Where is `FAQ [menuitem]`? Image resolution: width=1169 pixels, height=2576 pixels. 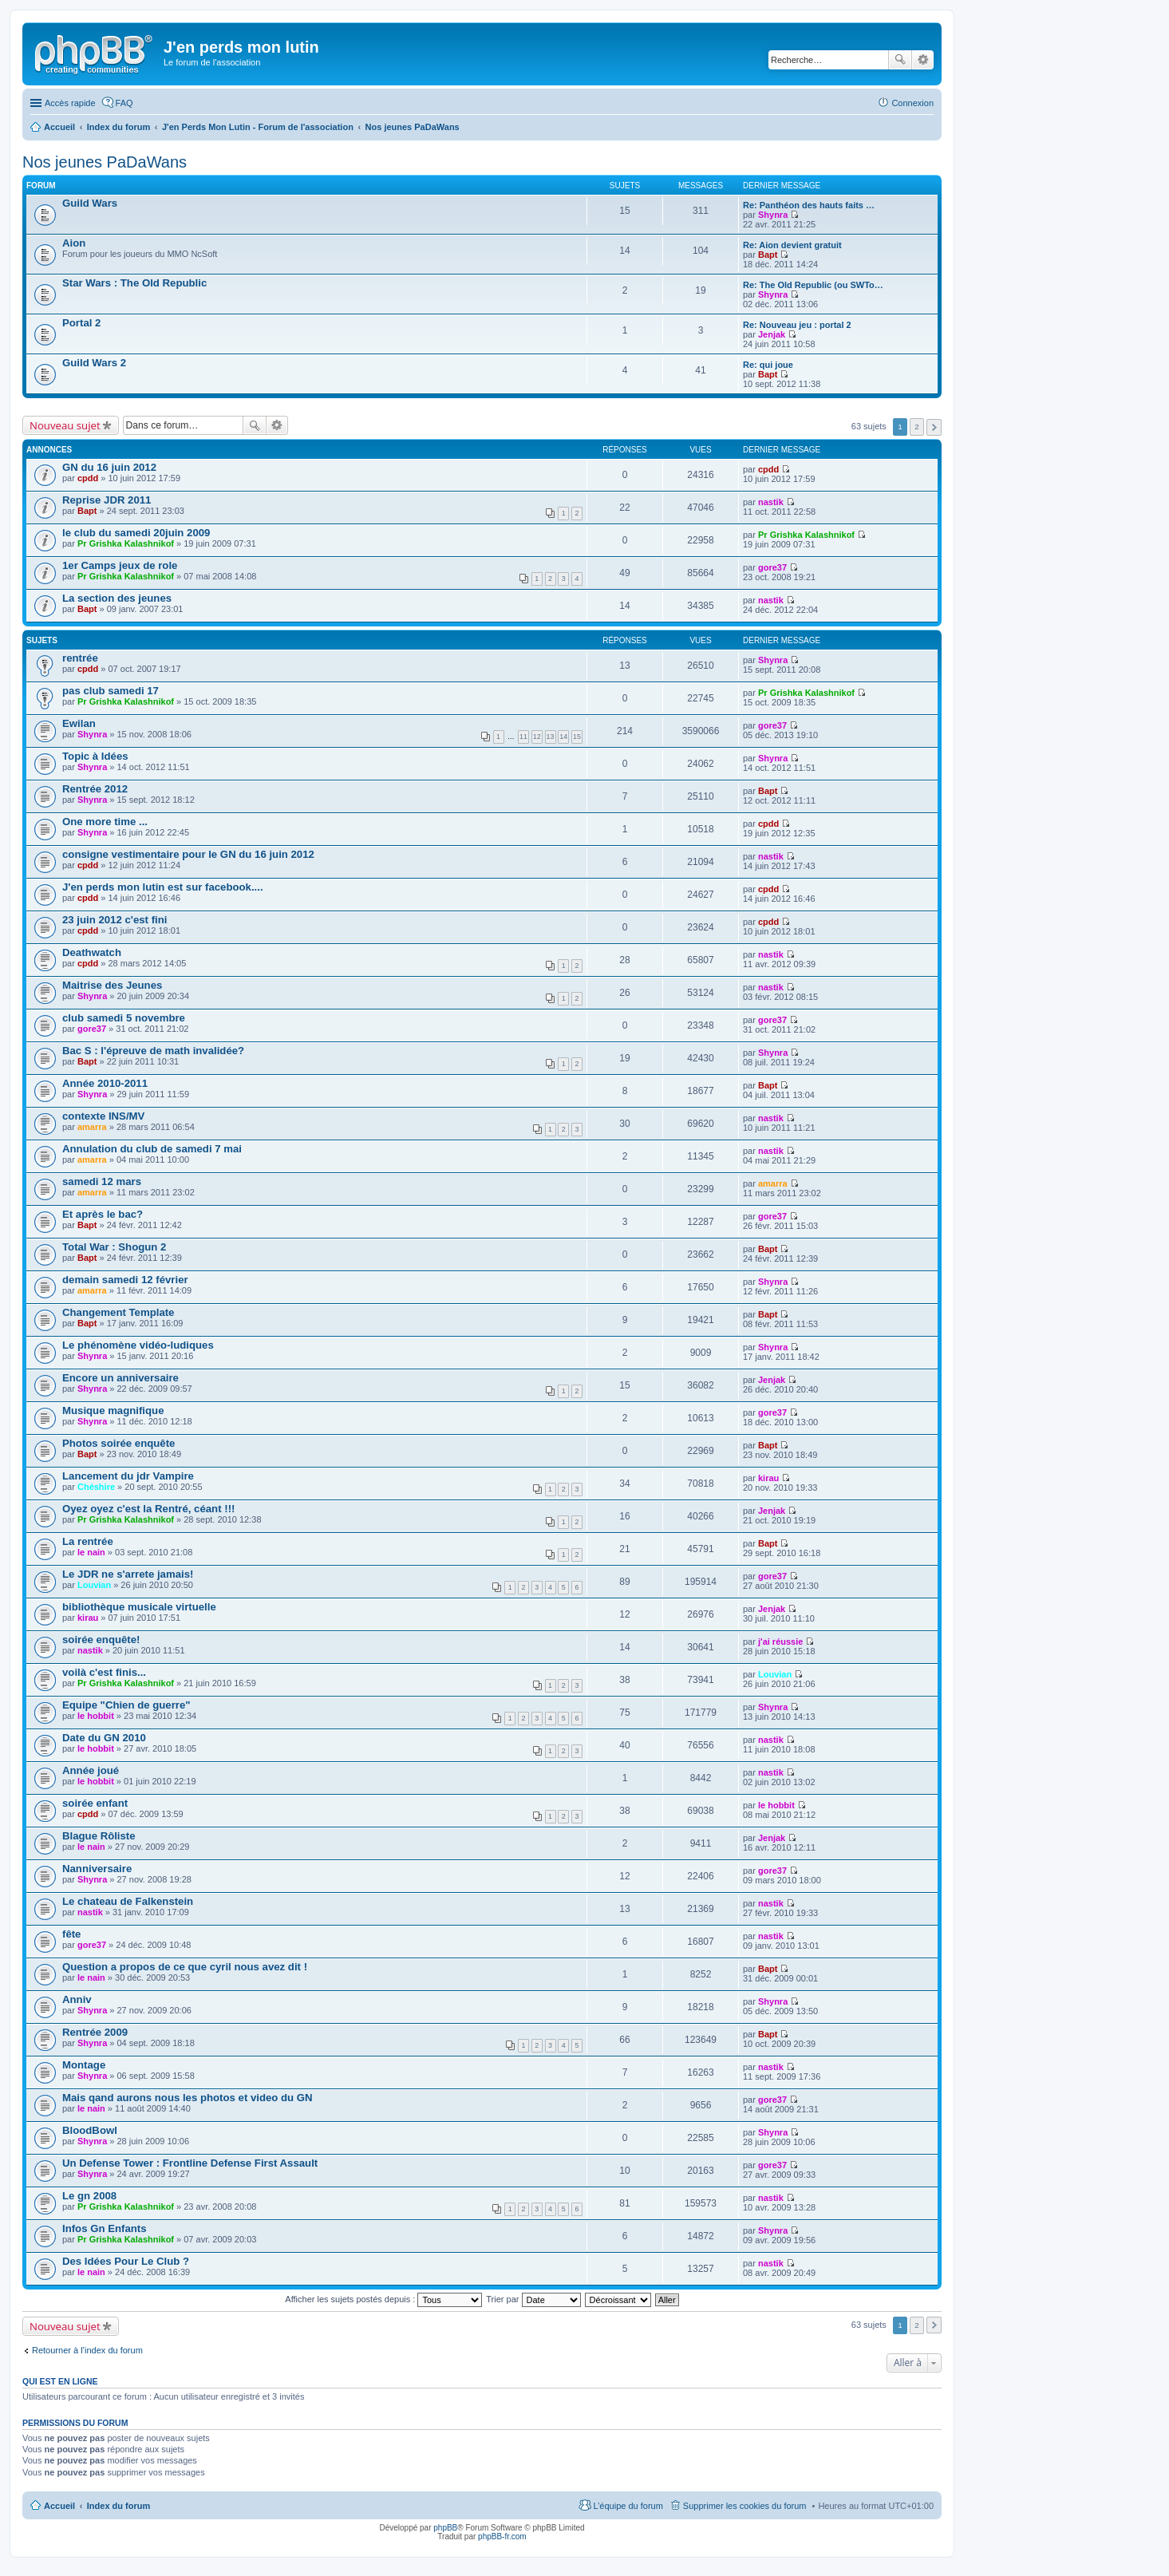
FAQ [menuitem] is located at coordinates (124, 103).